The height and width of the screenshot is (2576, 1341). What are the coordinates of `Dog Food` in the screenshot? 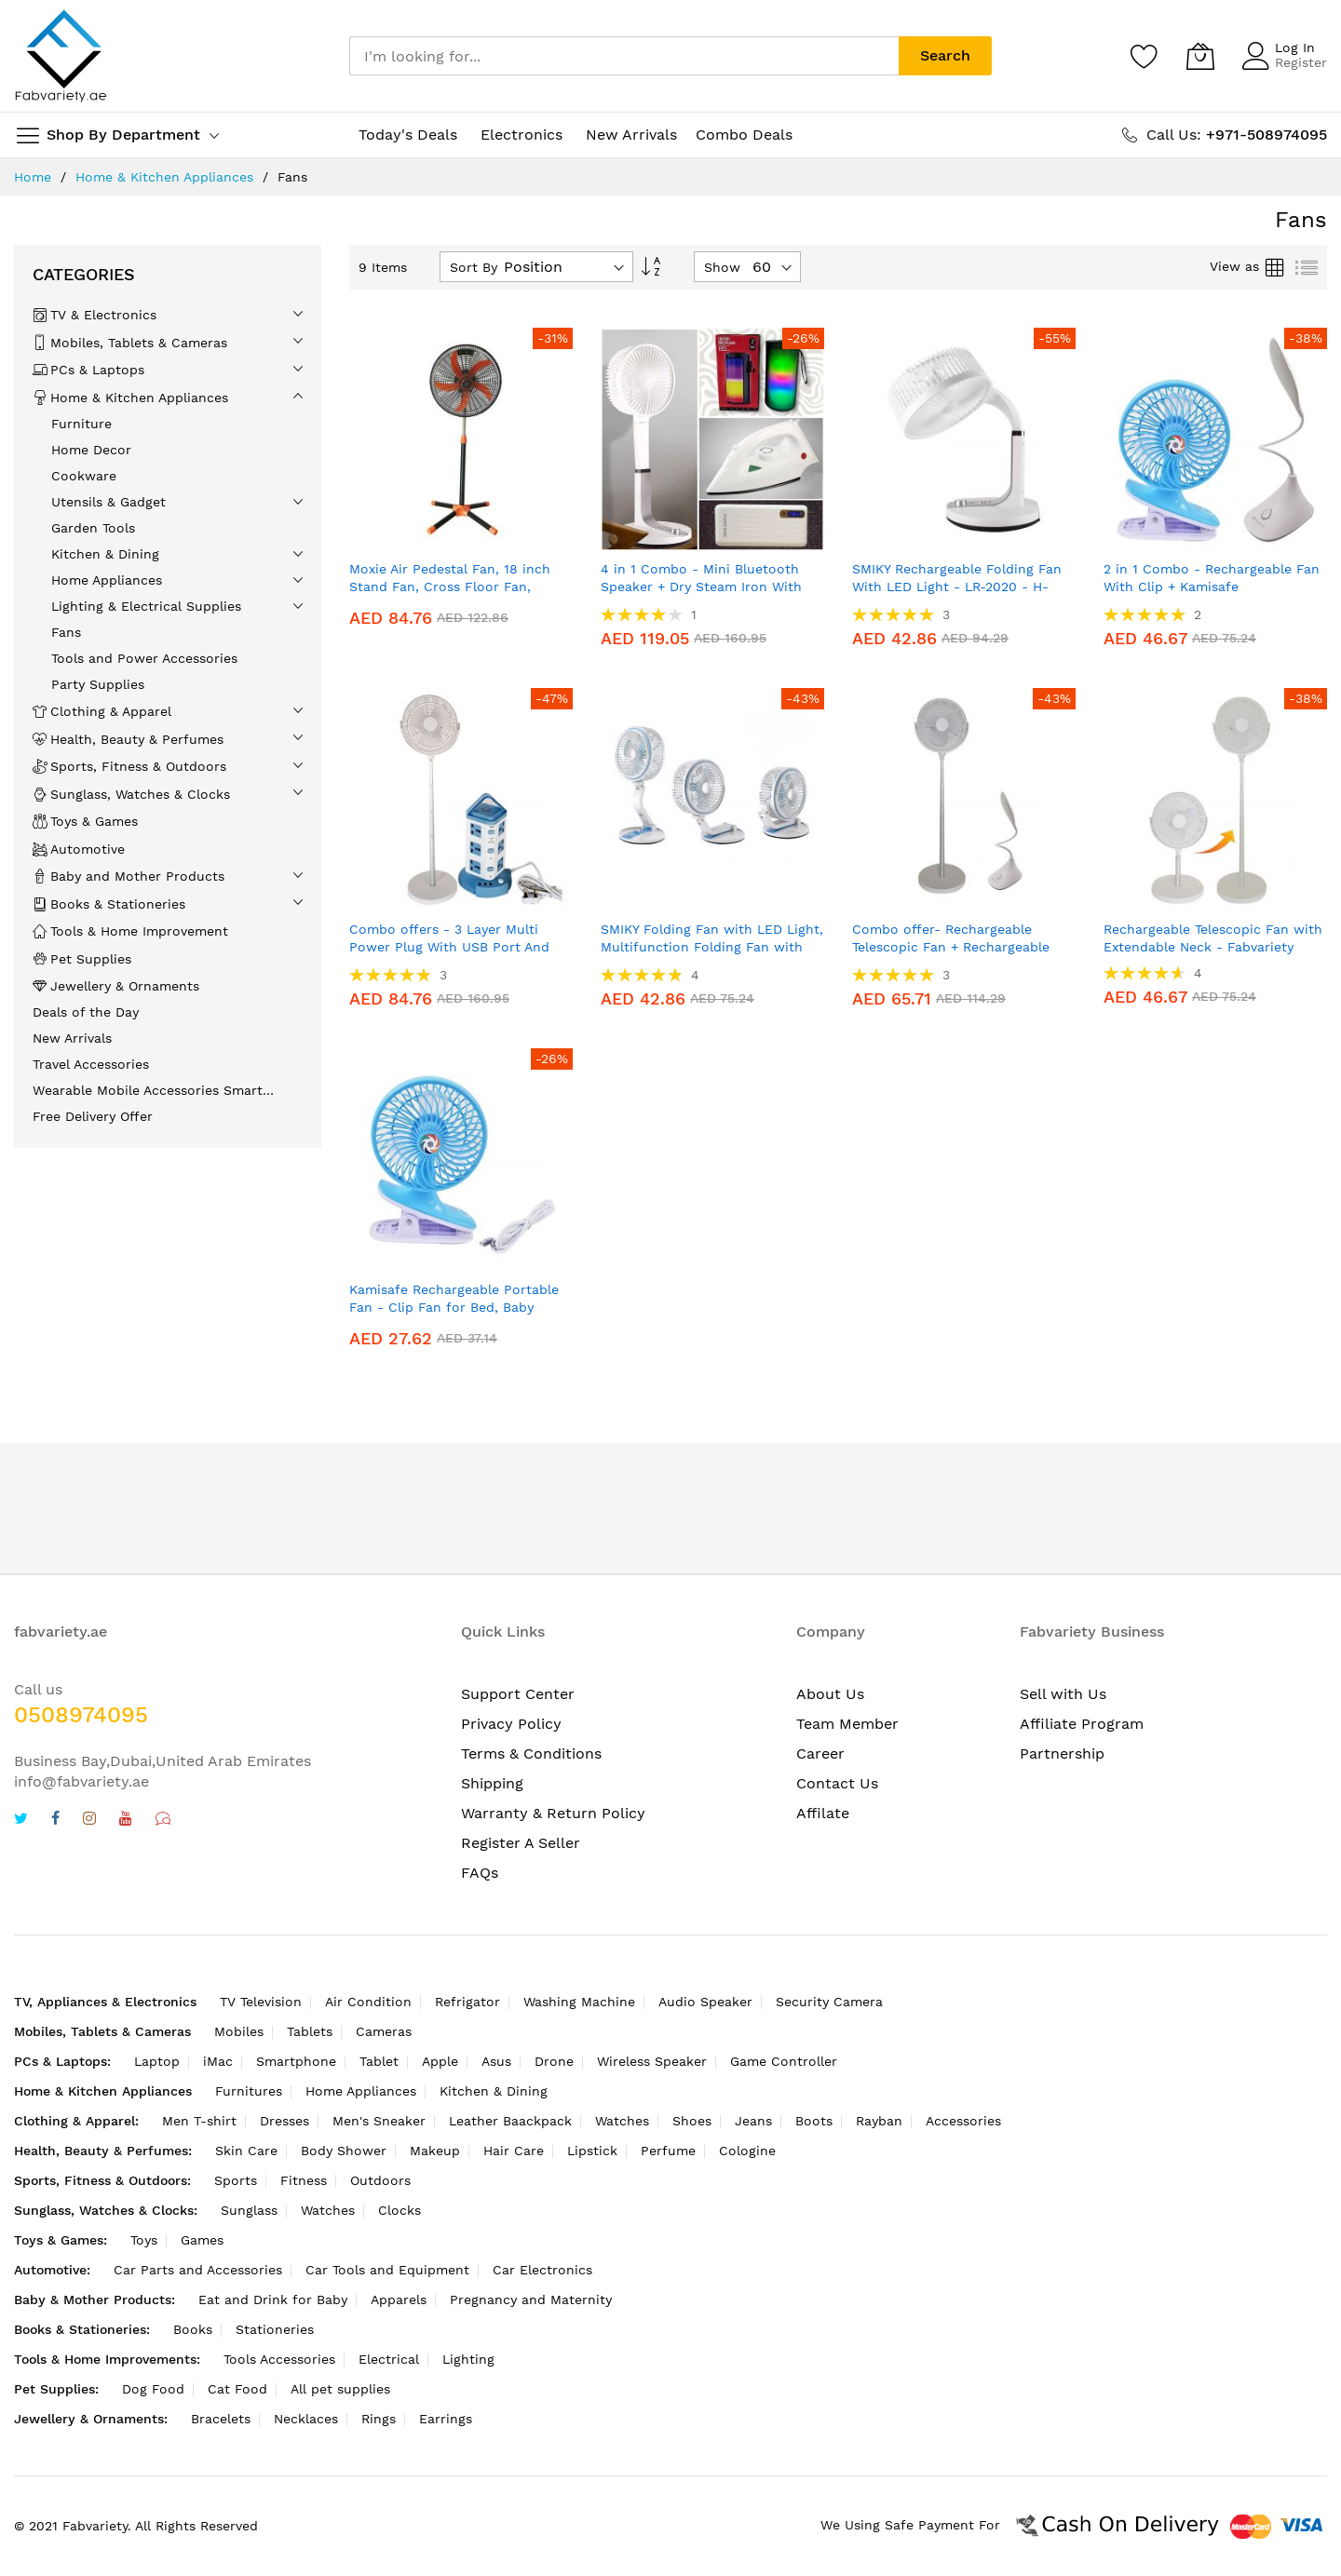 It's located at (153, 2388).